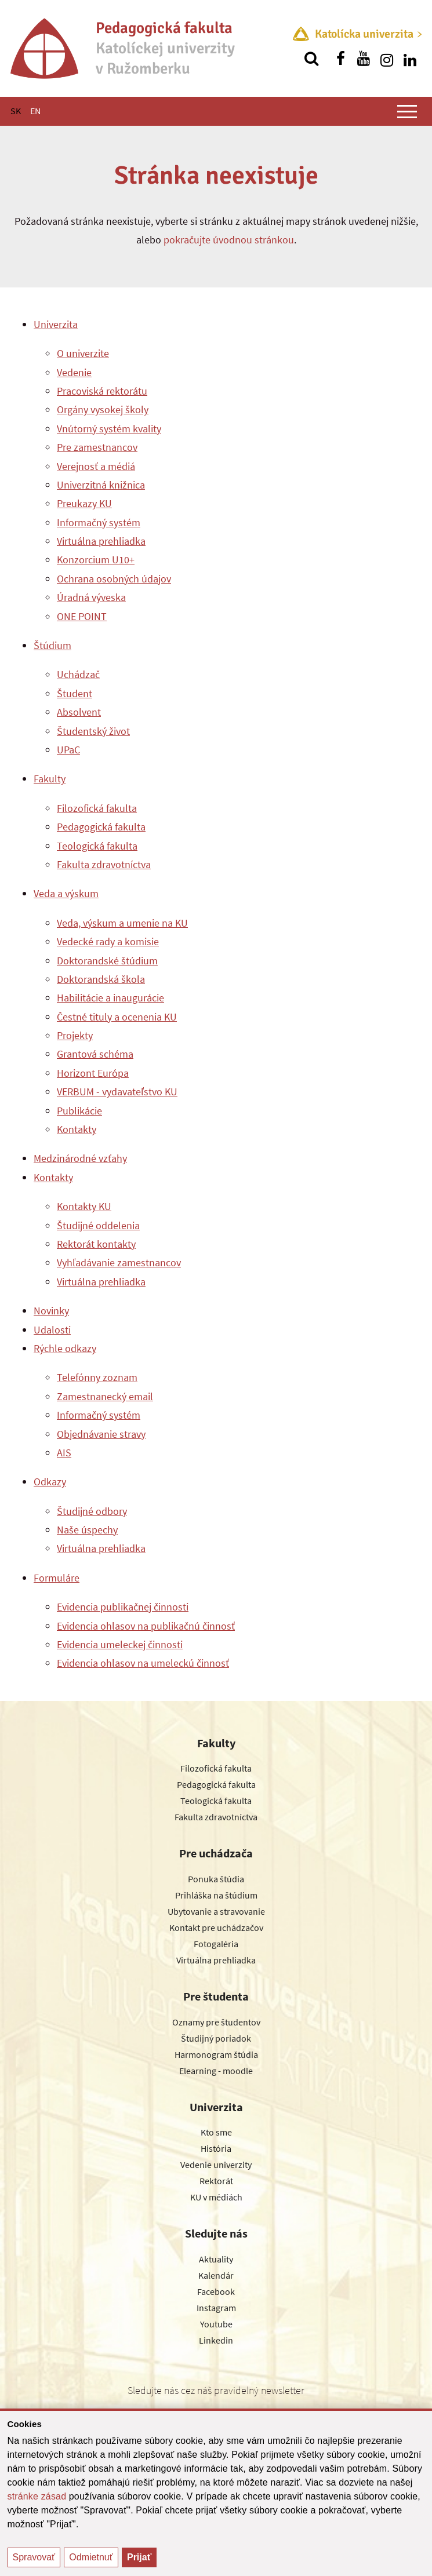 The image size is (432, 2576). I want to click on [Zobraziť hlavné menu], so click(407, 111).